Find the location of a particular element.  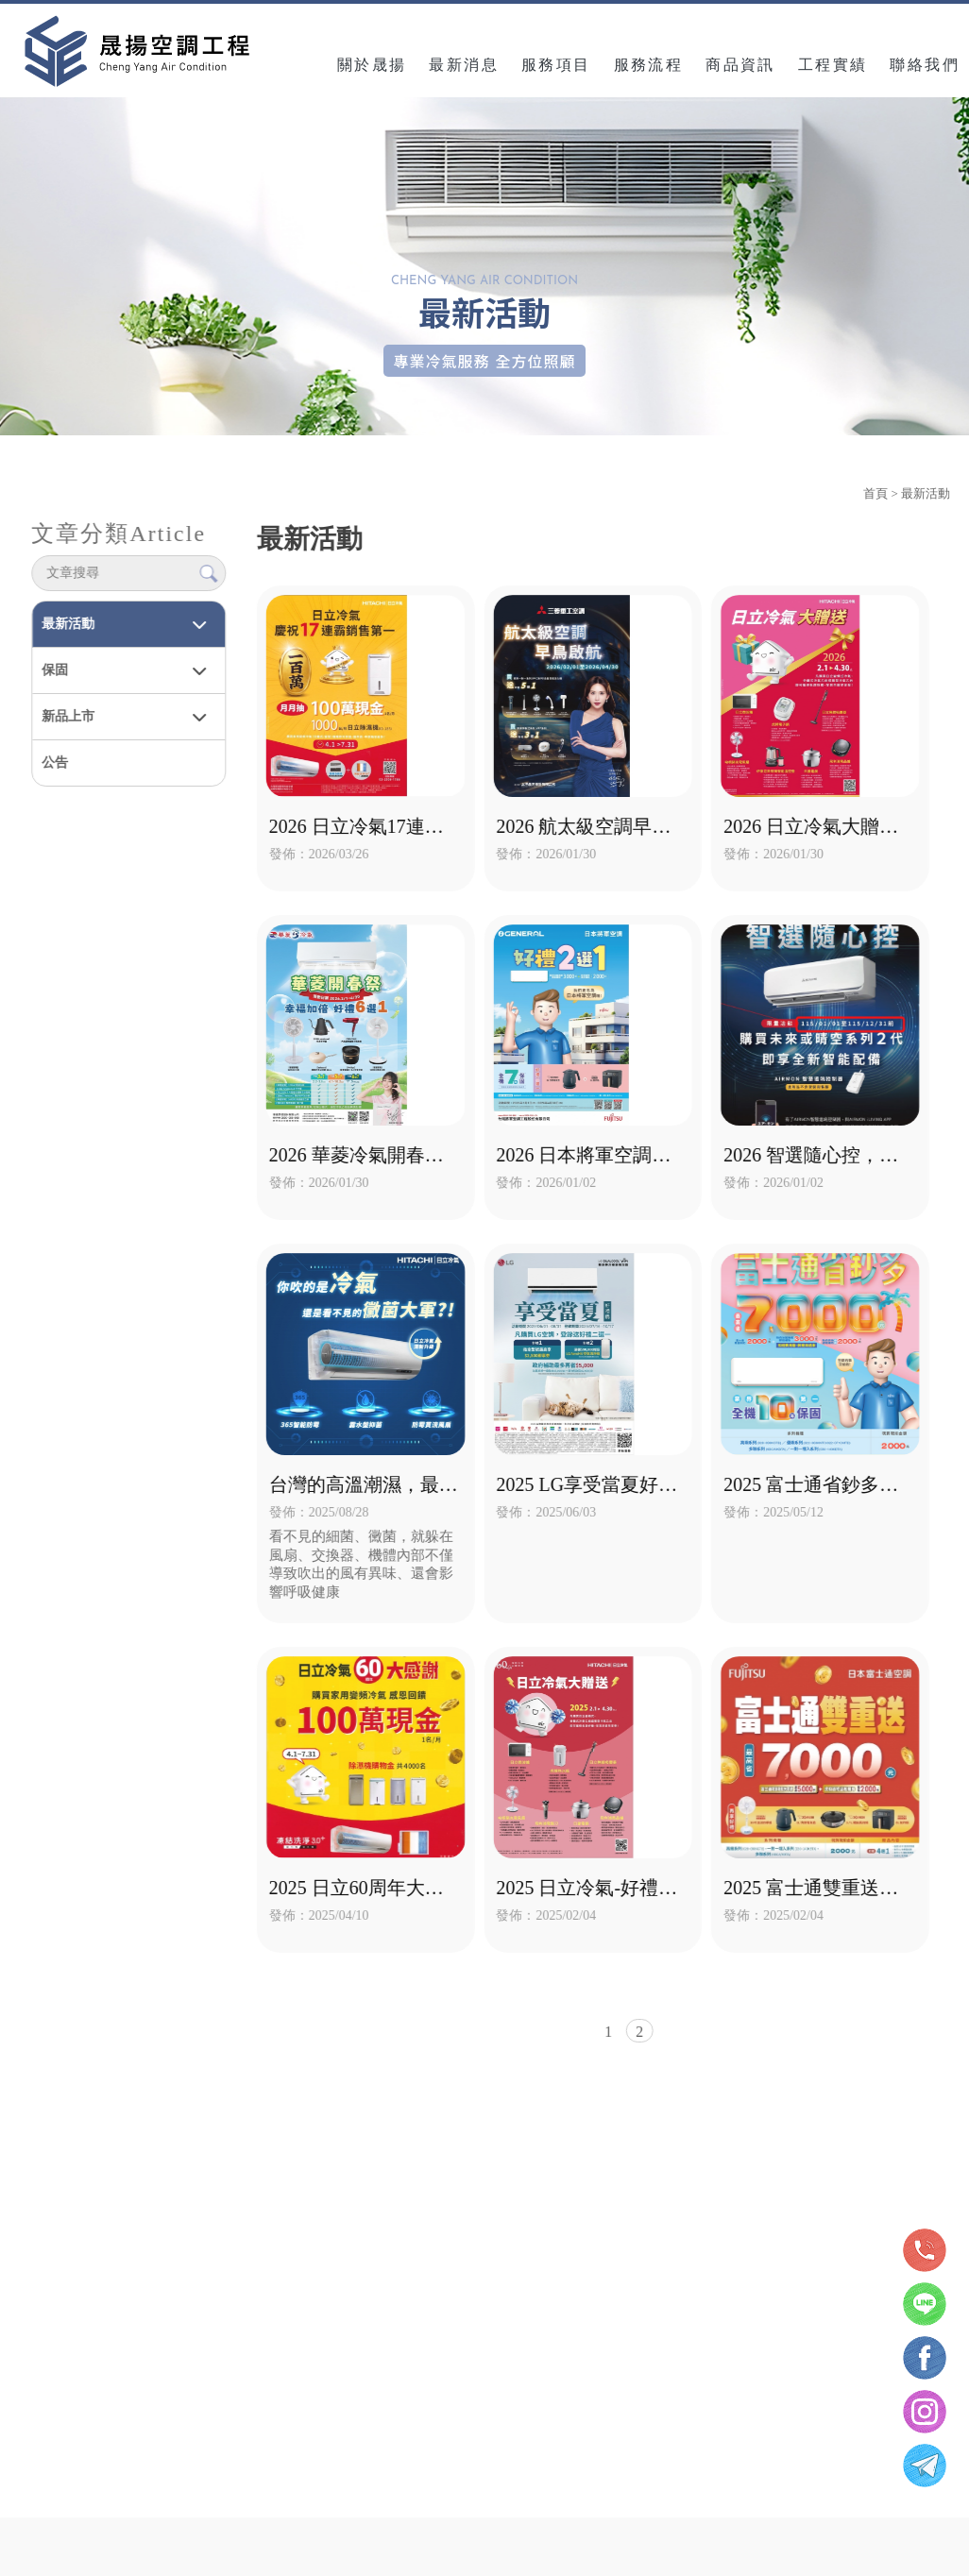

首頁 is located at coordinates (875, 490).